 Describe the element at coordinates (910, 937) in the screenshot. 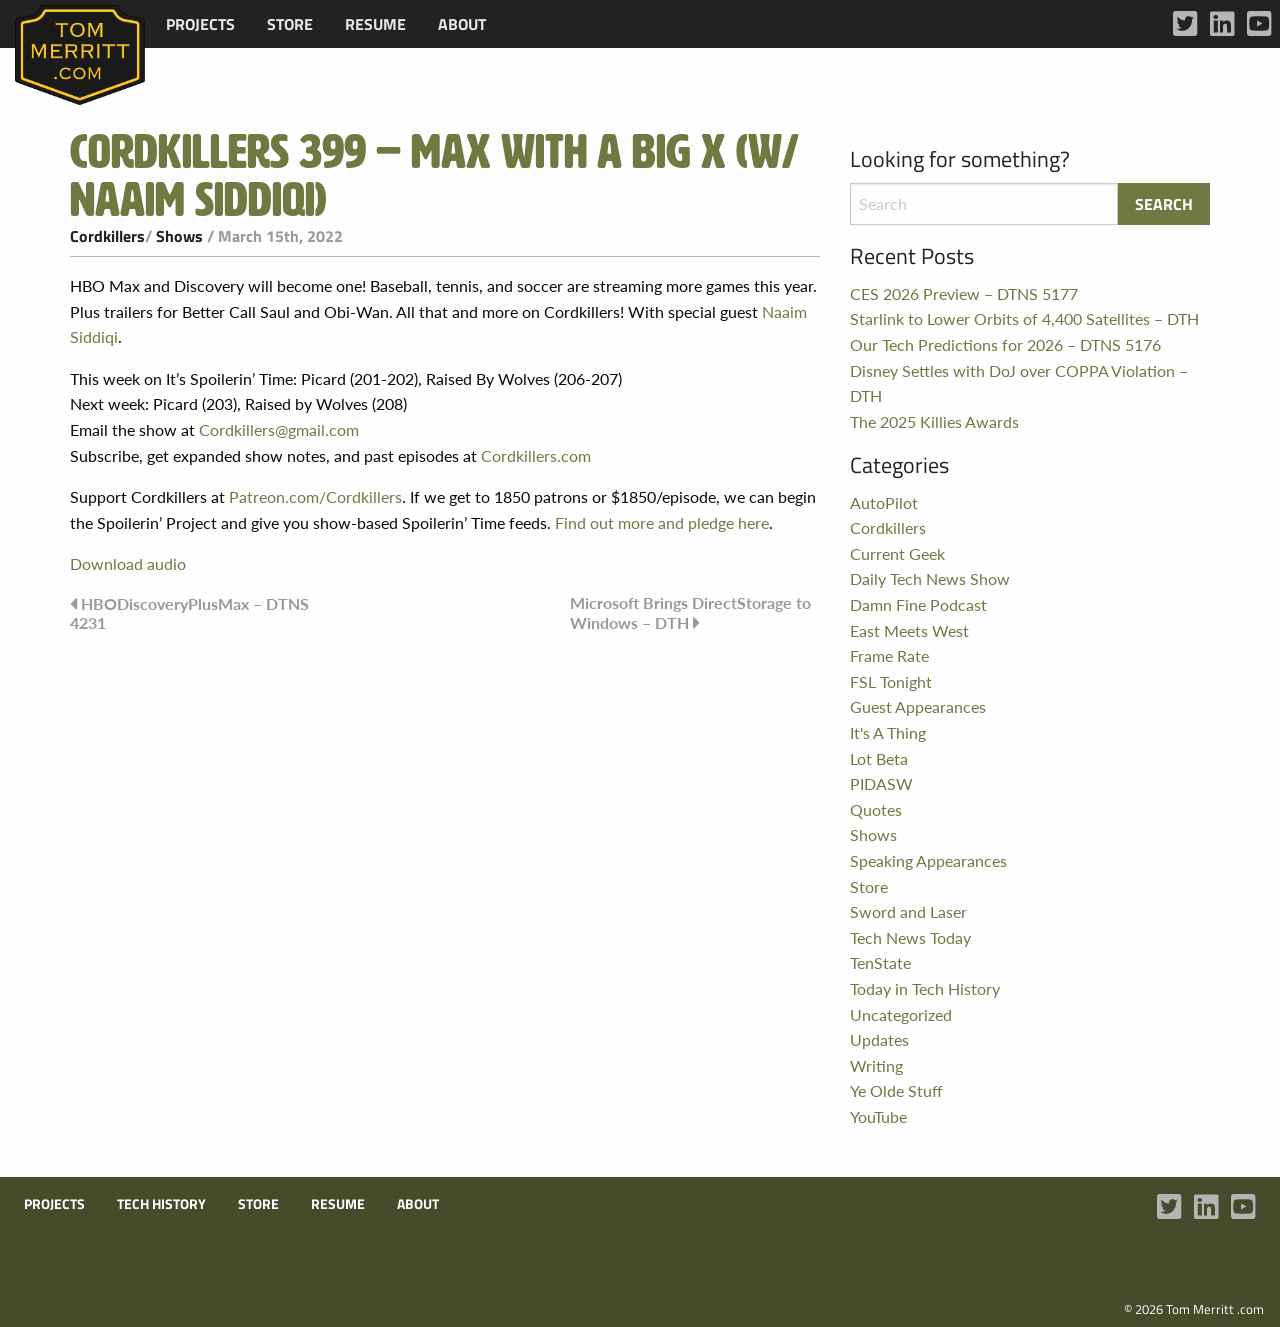

I see `Tech News Today` at that location.